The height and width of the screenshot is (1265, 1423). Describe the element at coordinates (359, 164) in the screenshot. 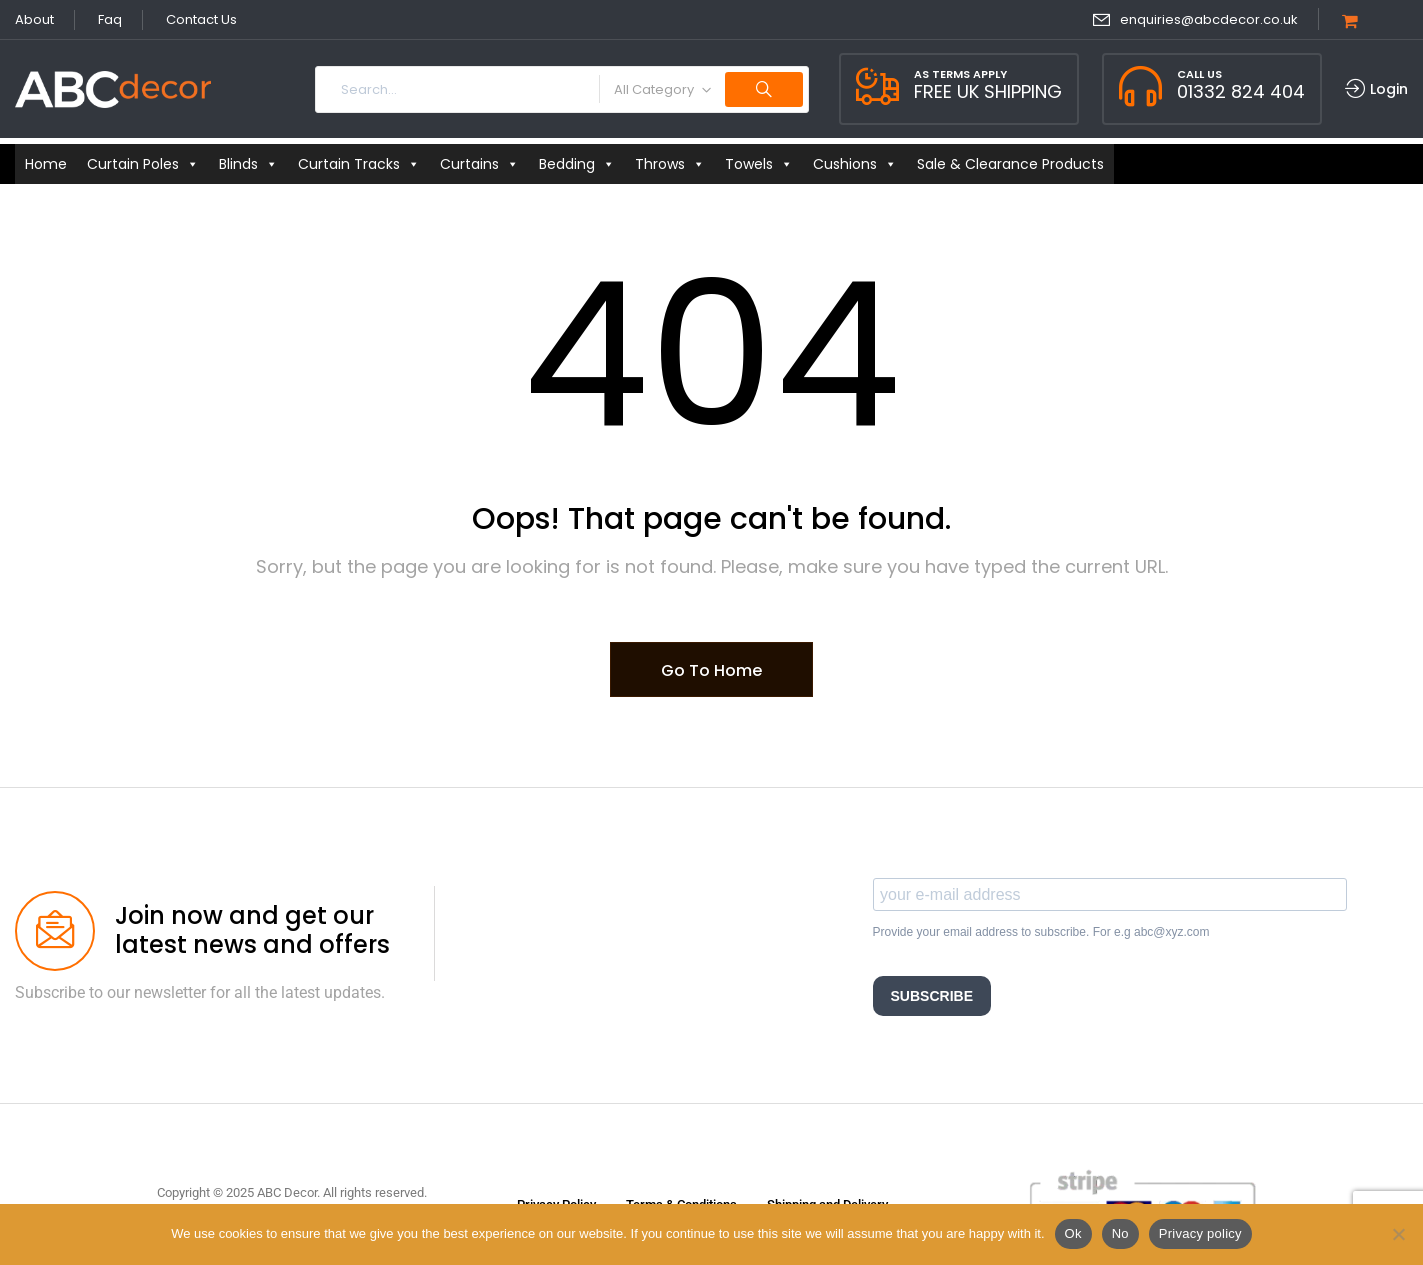

I see `Curtain Tracks` at that location.